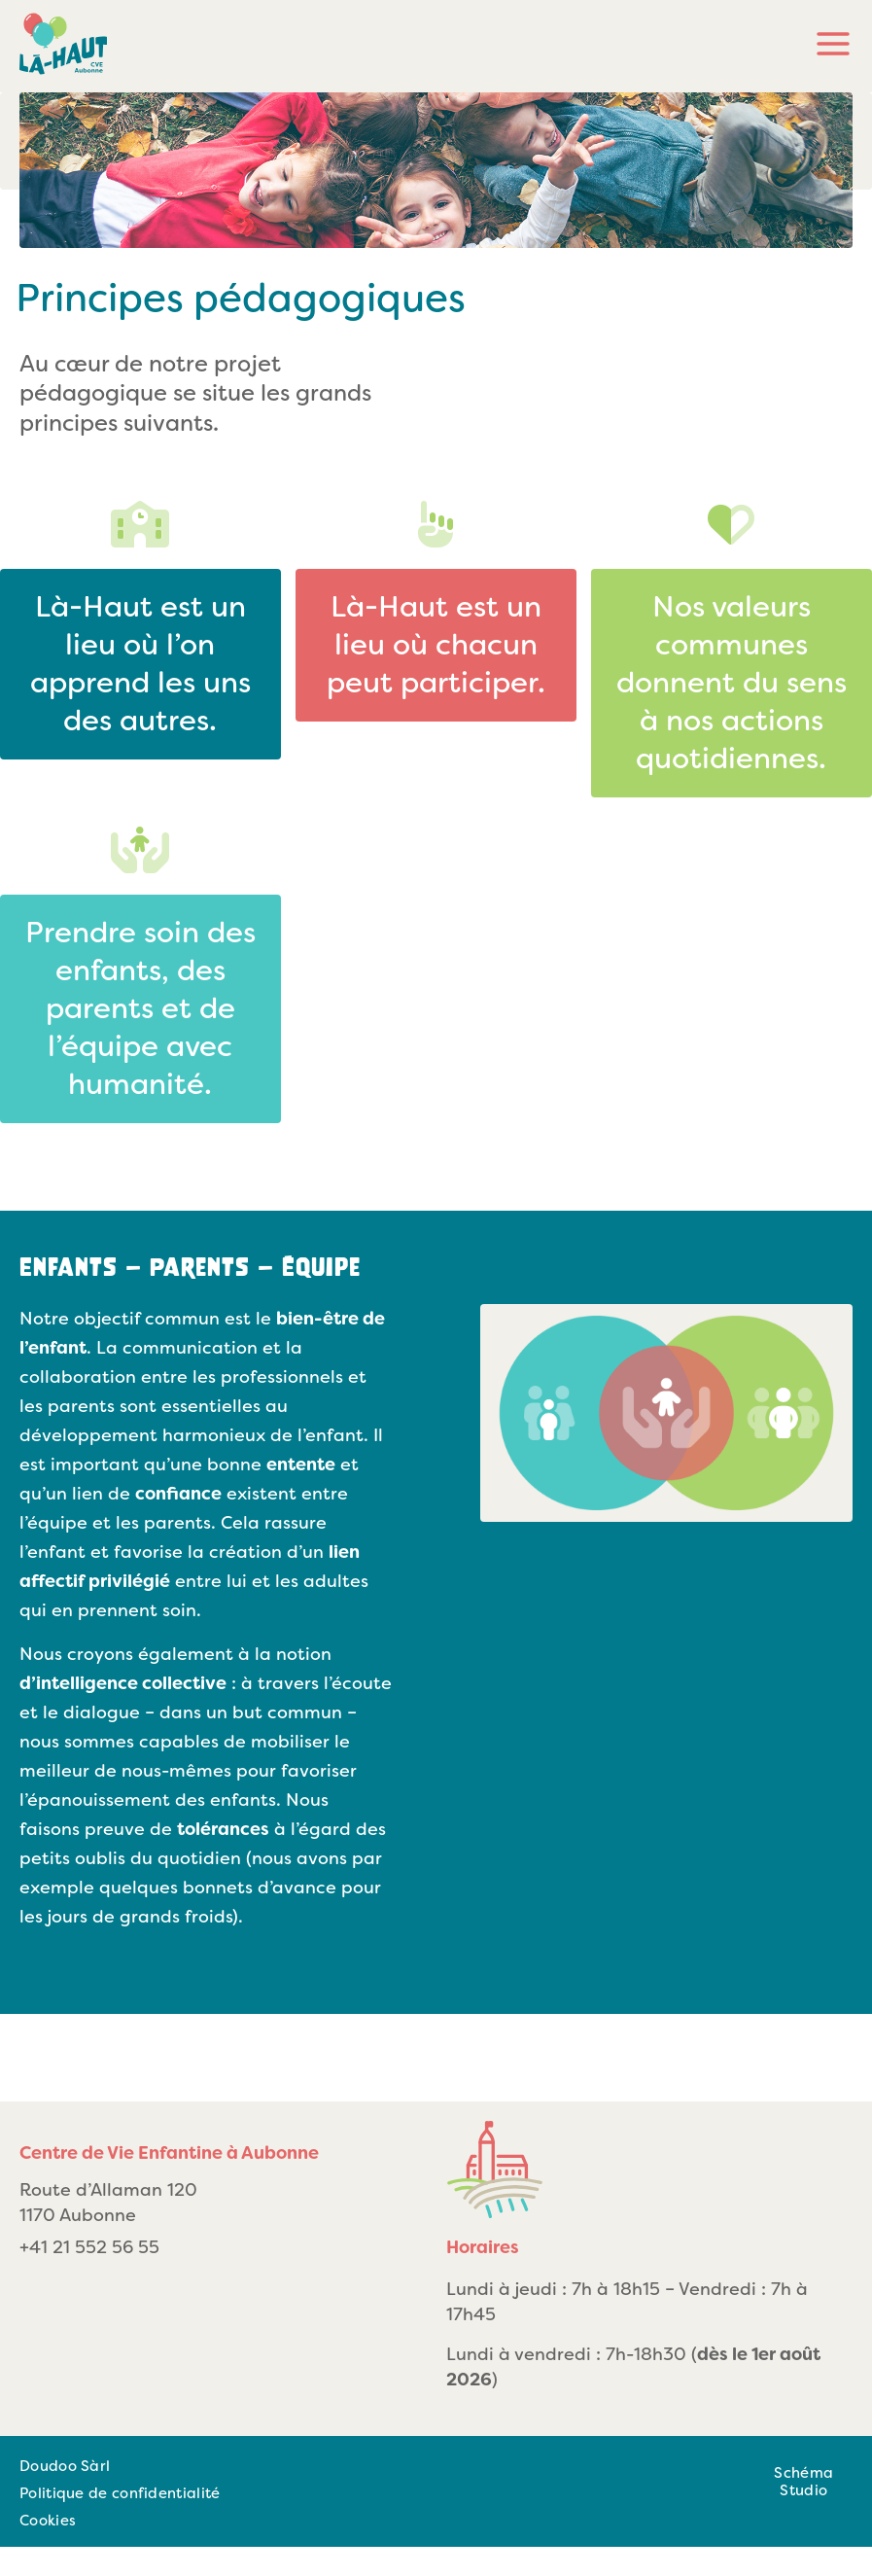 The width and height of the screenshot is (872, 2576). I want to click on Politique de confidentialité, so click(119, 2493).